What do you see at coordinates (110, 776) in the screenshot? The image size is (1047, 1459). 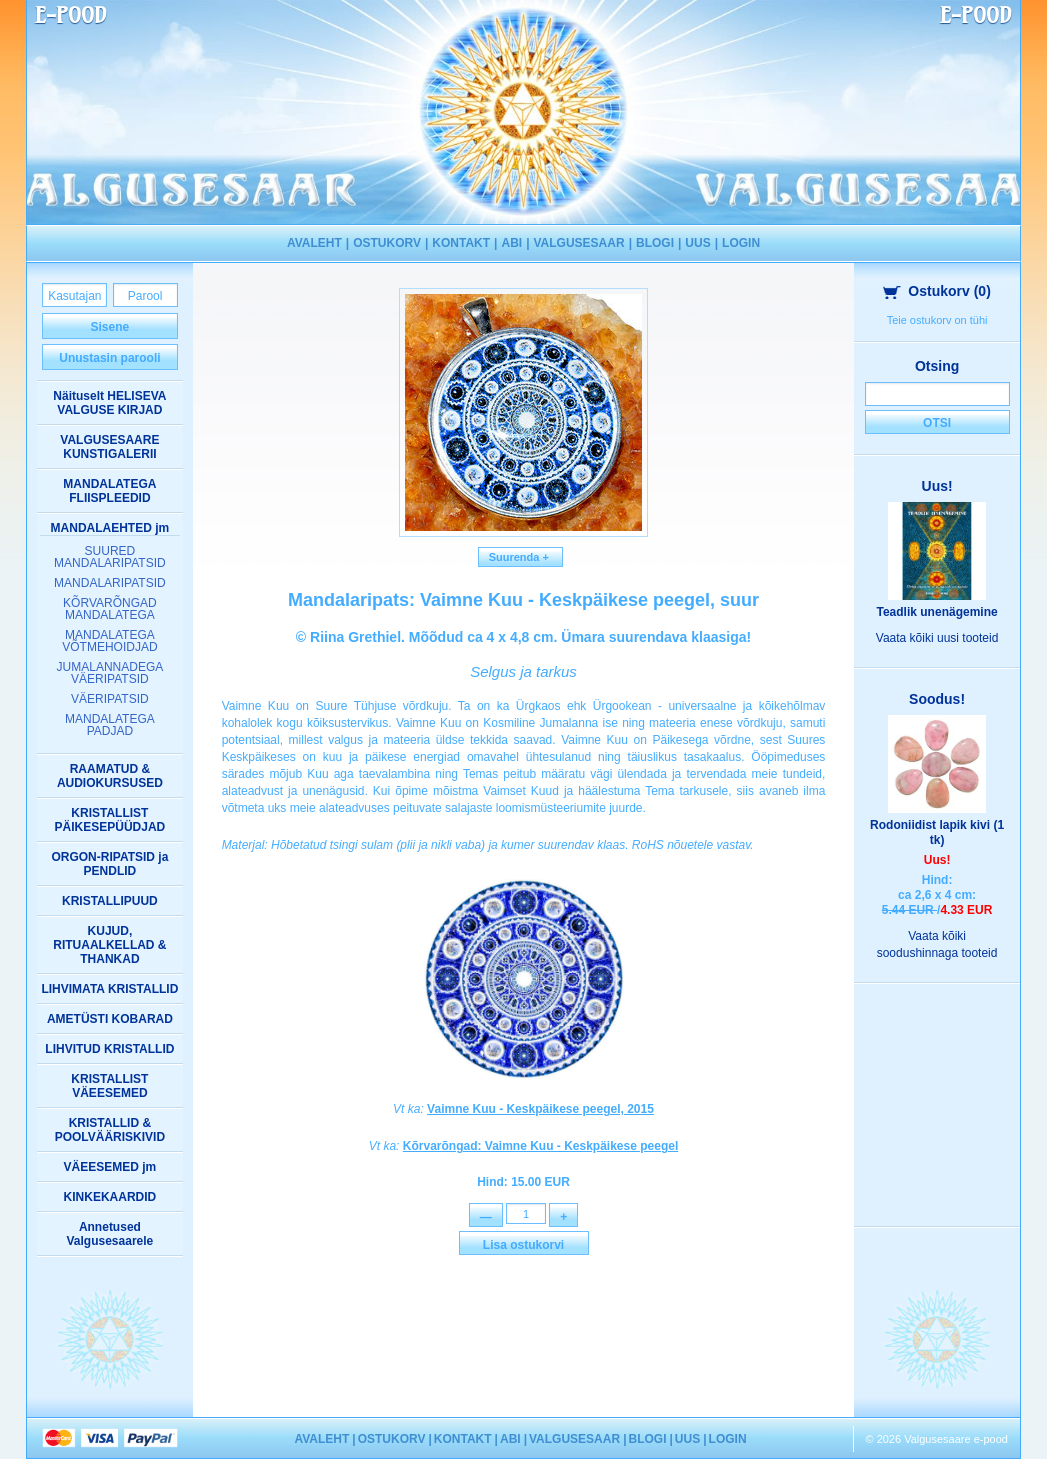 I see `RAAMATUD & AUDIOKURSUSED` at bounding box center [110, 776].